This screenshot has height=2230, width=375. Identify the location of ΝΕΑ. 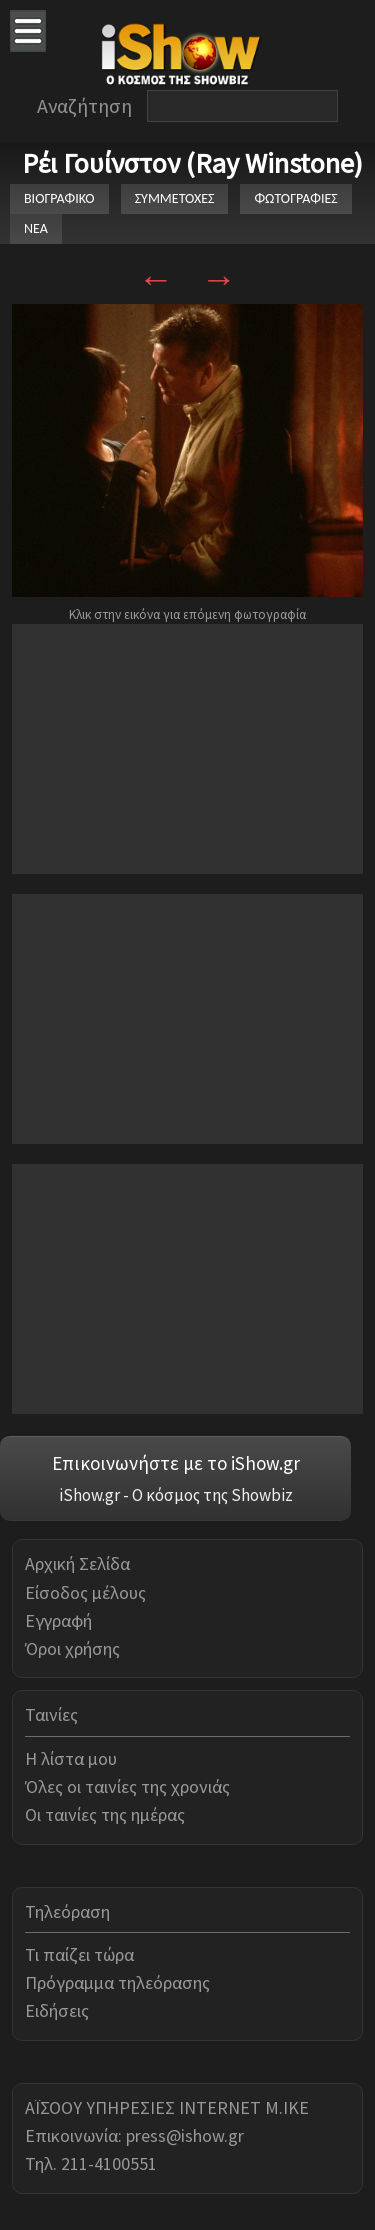
(36, 228).